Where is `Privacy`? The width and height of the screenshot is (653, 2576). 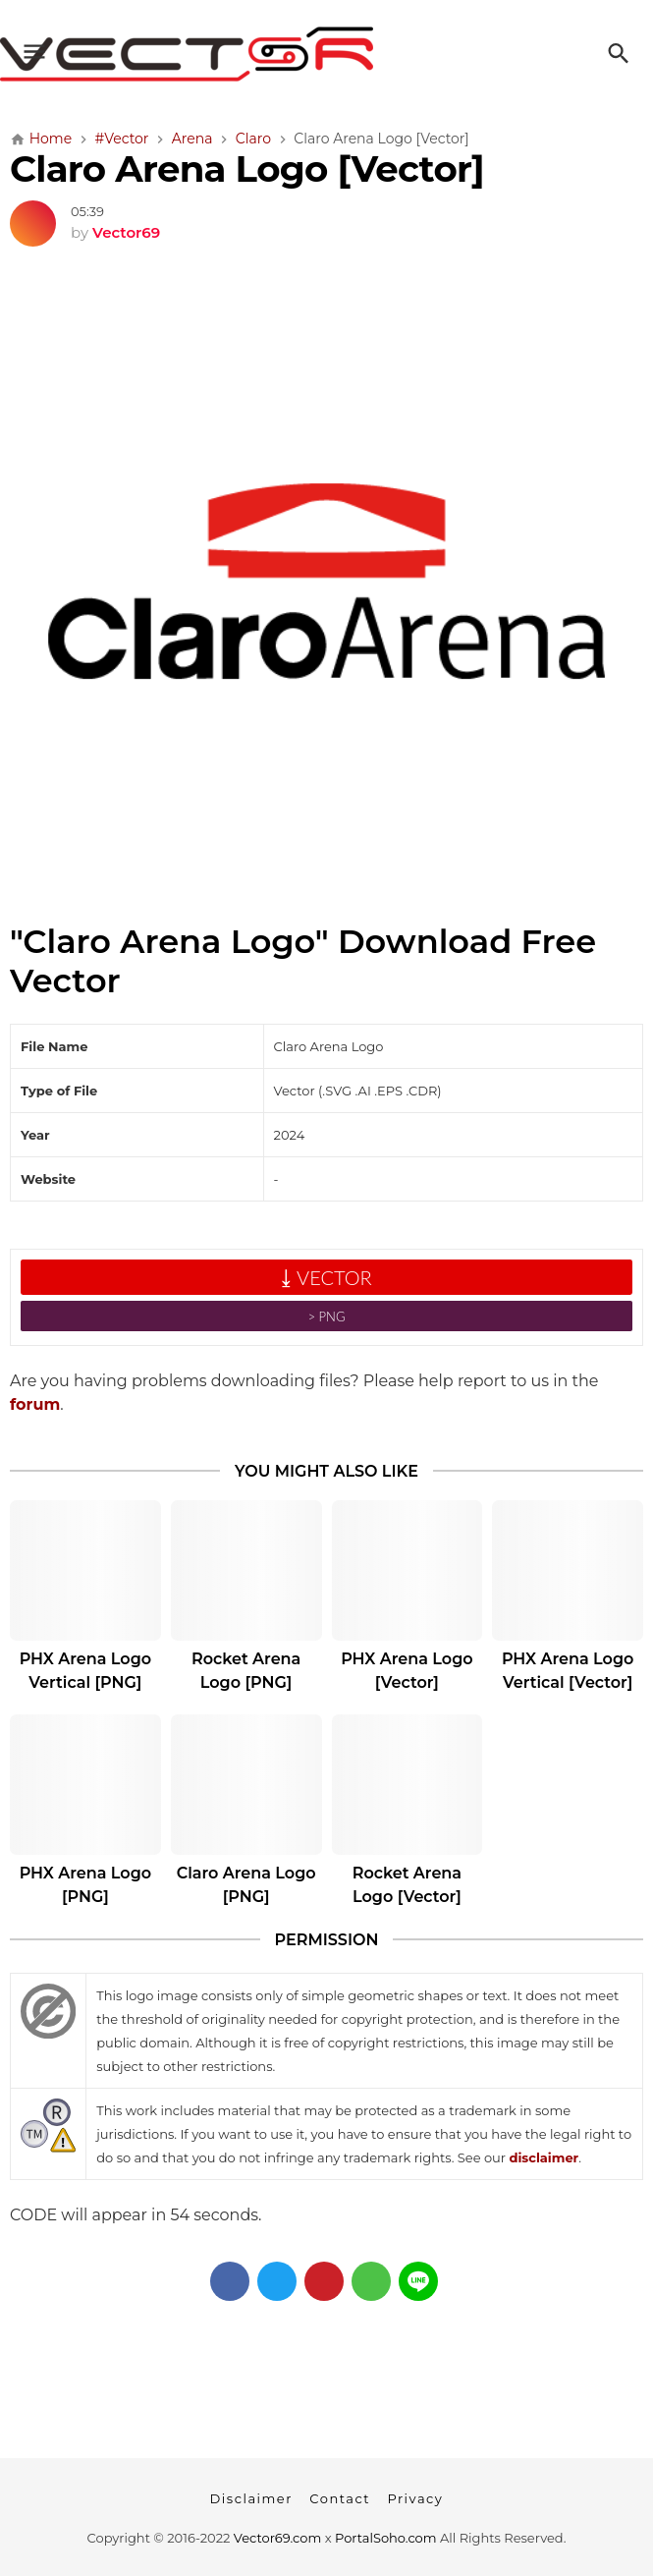
Privacy is located at coordinates (415, 2498).